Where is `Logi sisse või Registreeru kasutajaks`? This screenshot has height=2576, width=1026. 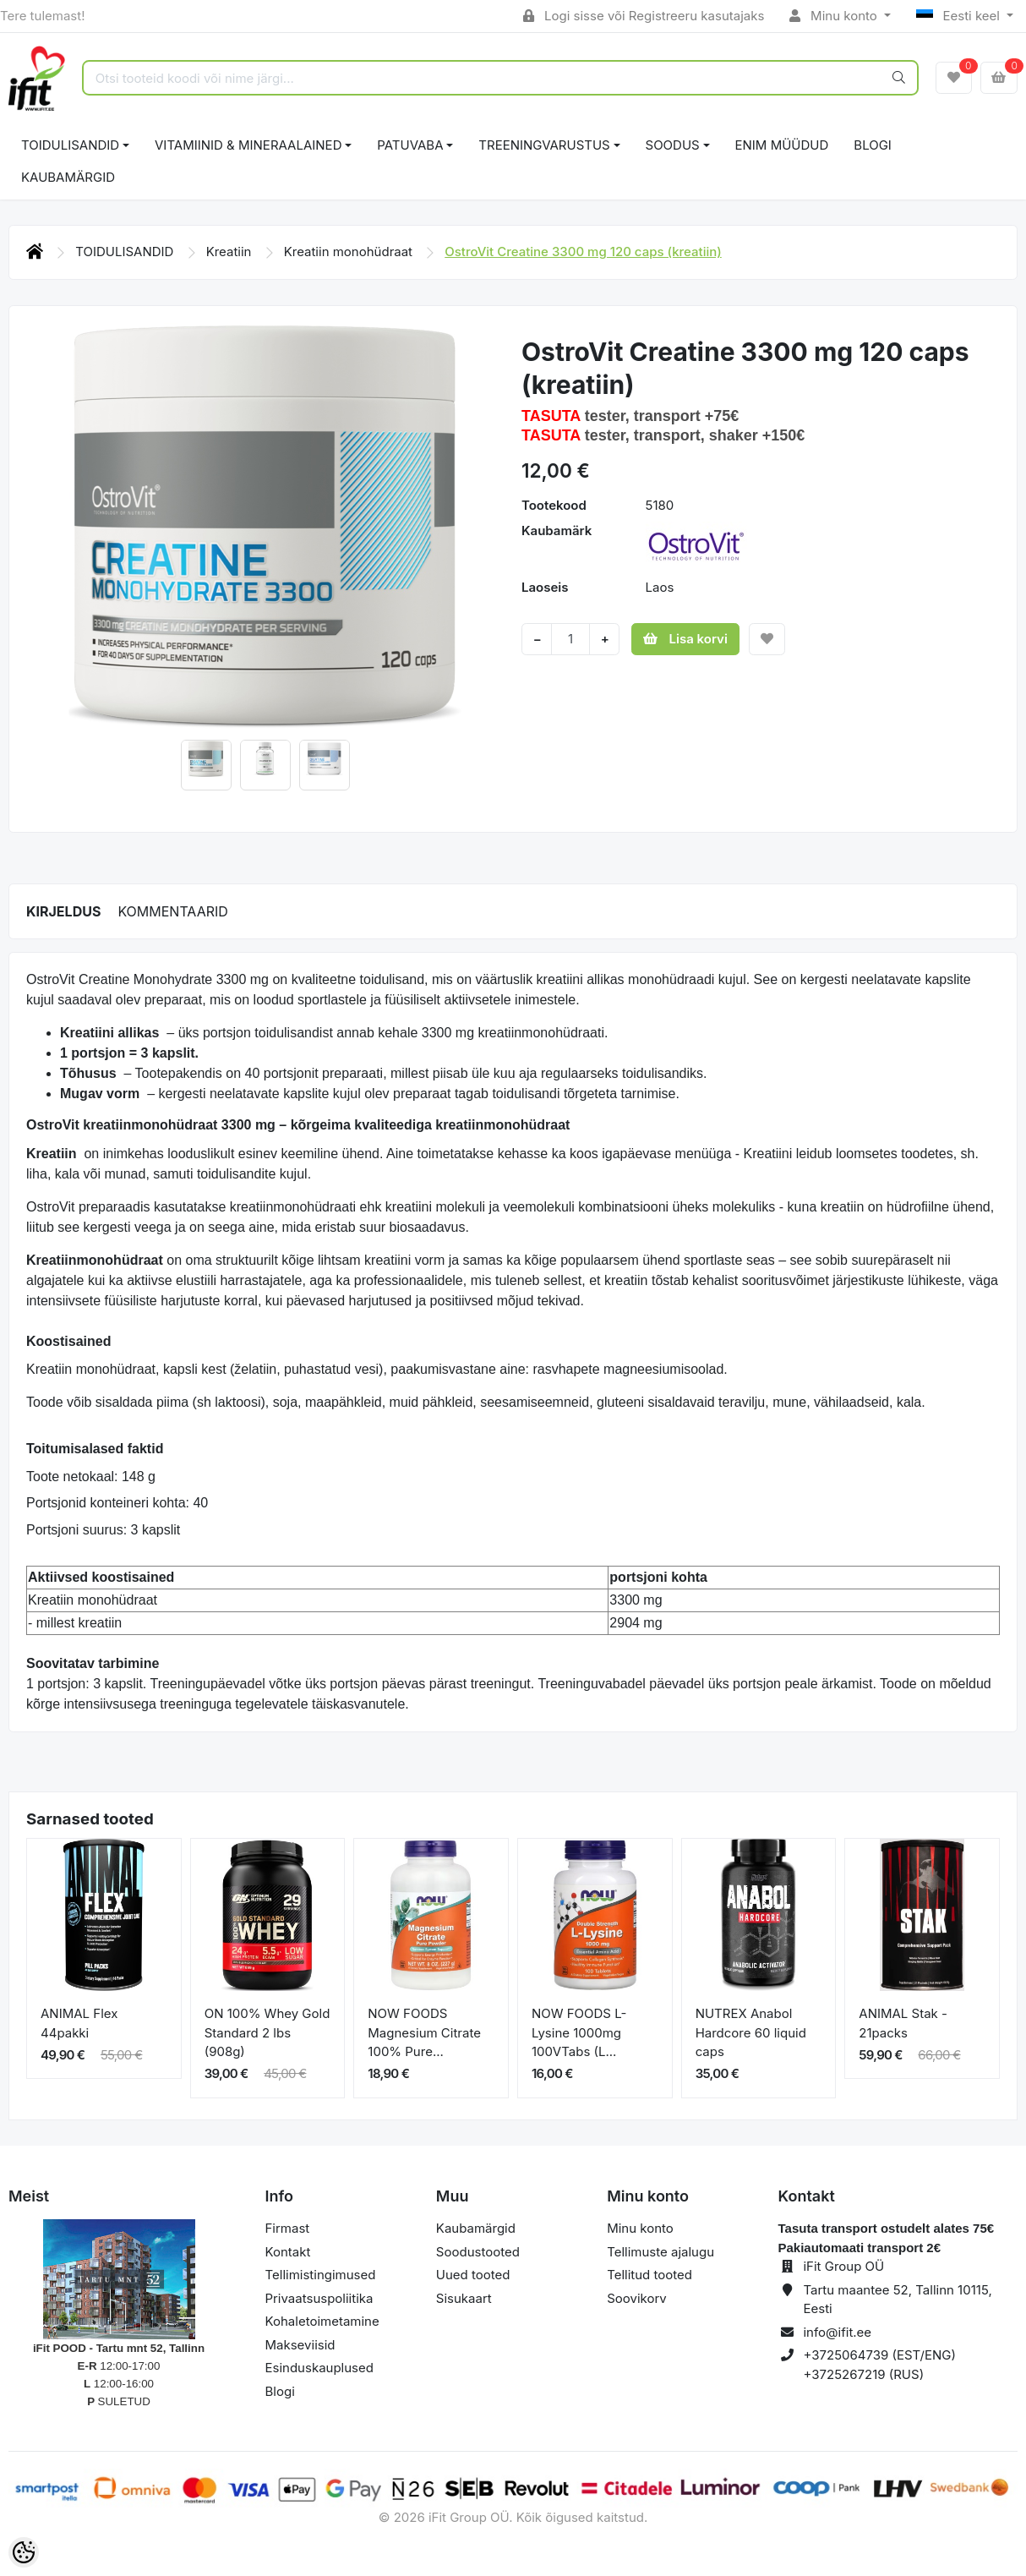 Logi sisse või Registreeru kasutajaks is located at coordinates (643, 16).